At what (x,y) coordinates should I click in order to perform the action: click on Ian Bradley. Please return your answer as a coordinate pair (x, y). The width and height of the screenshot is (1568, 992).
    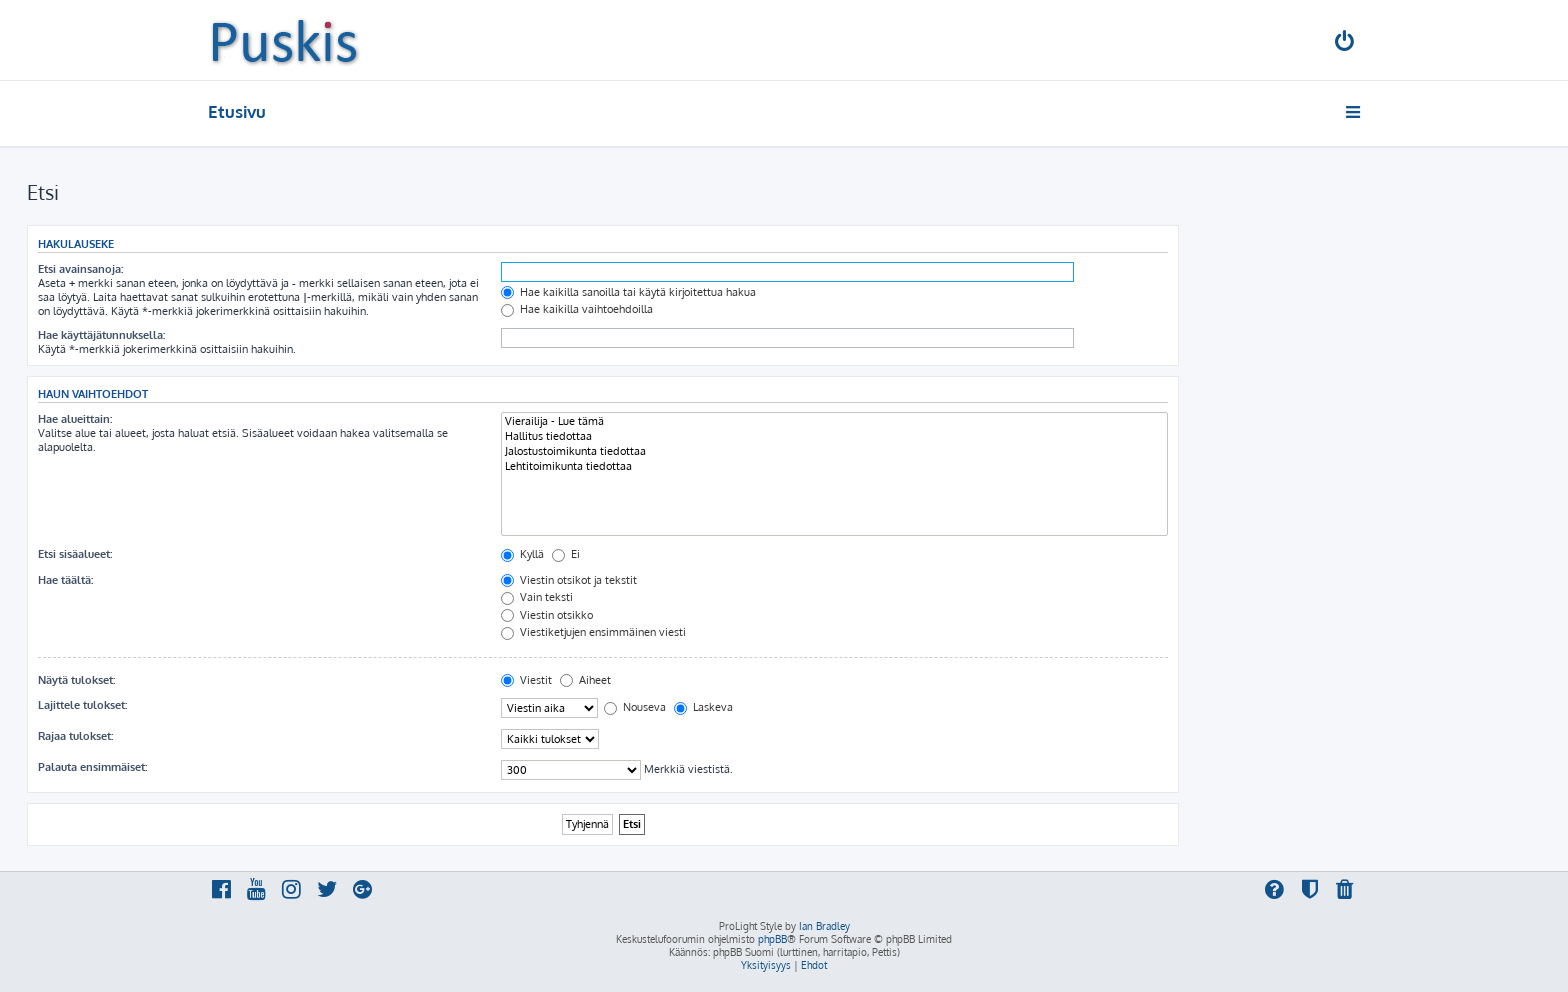
    Looking at the image, I should click on (824, 926).